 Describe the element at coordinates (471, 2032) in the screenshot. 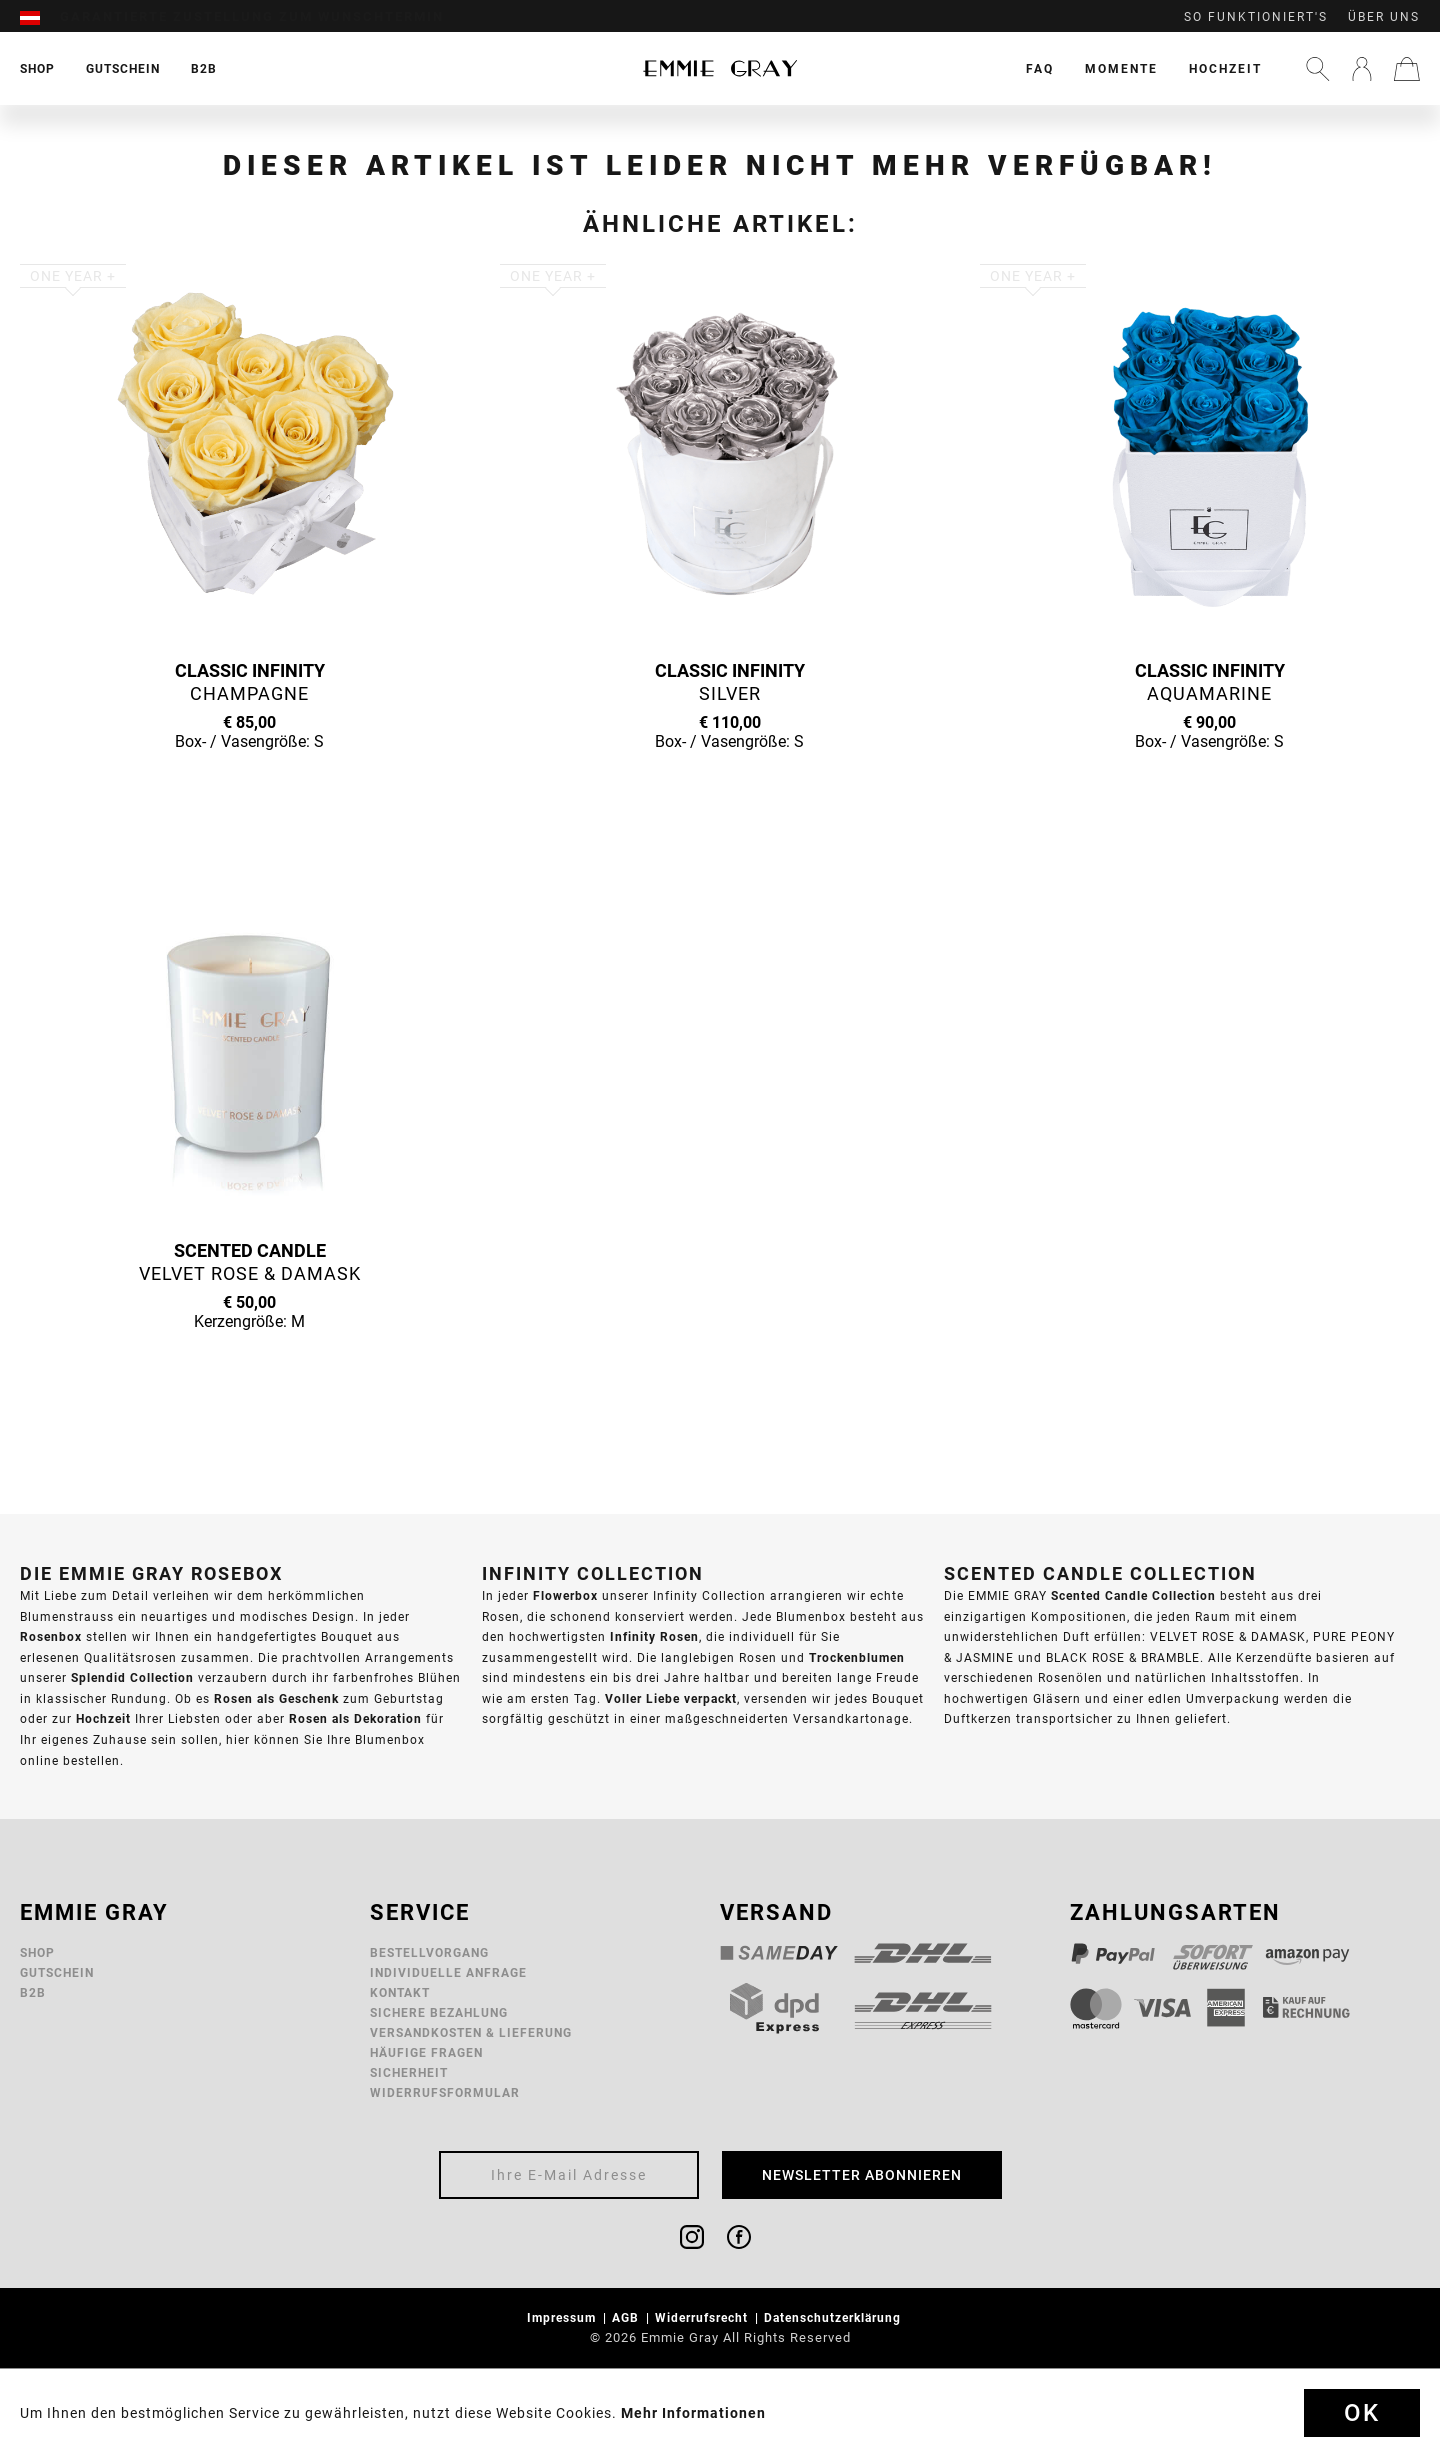

I see `Versandkosten & Lieferung` at that location.